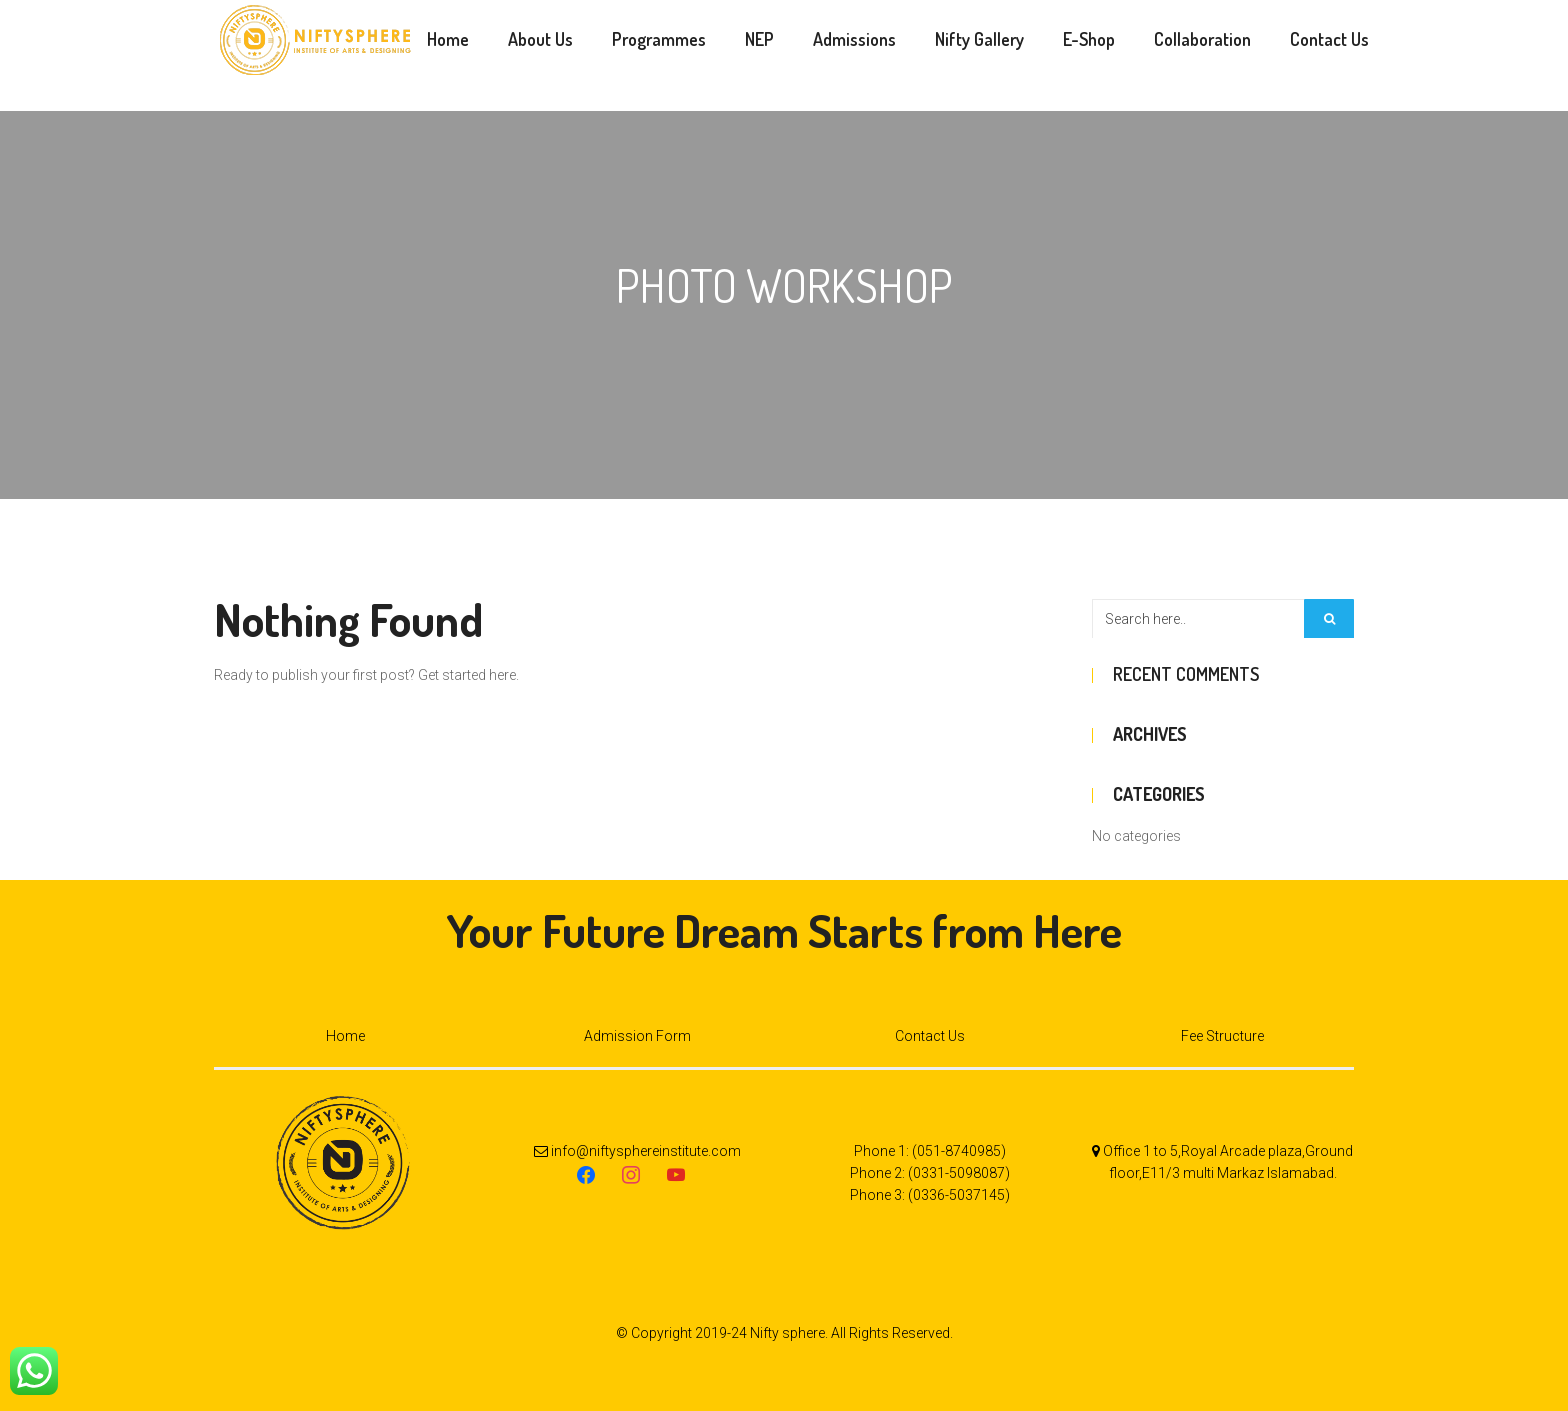  Describe the element at coordinates (467, 675) in the screenshot. I see `Get started here` at that location.